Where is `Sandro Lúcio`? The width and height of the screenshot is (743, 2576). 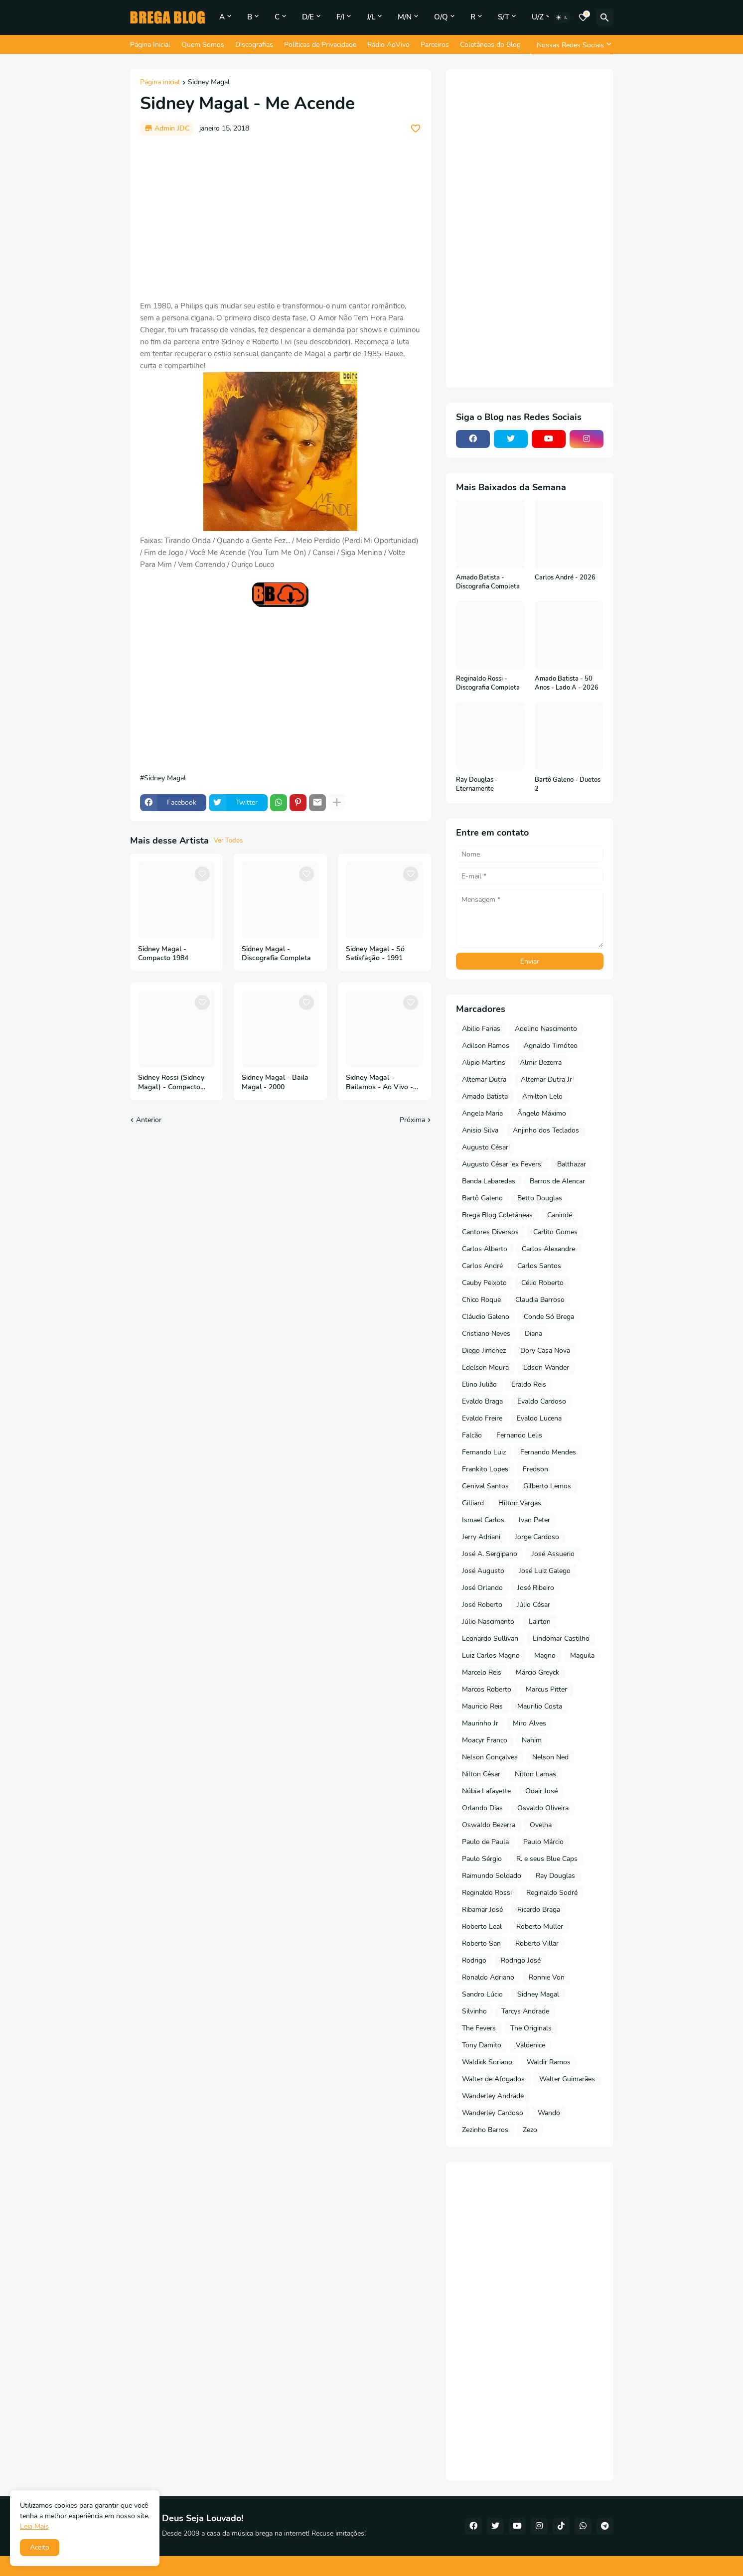 Sandro Lúcio is located at coordinates (482, 1994).